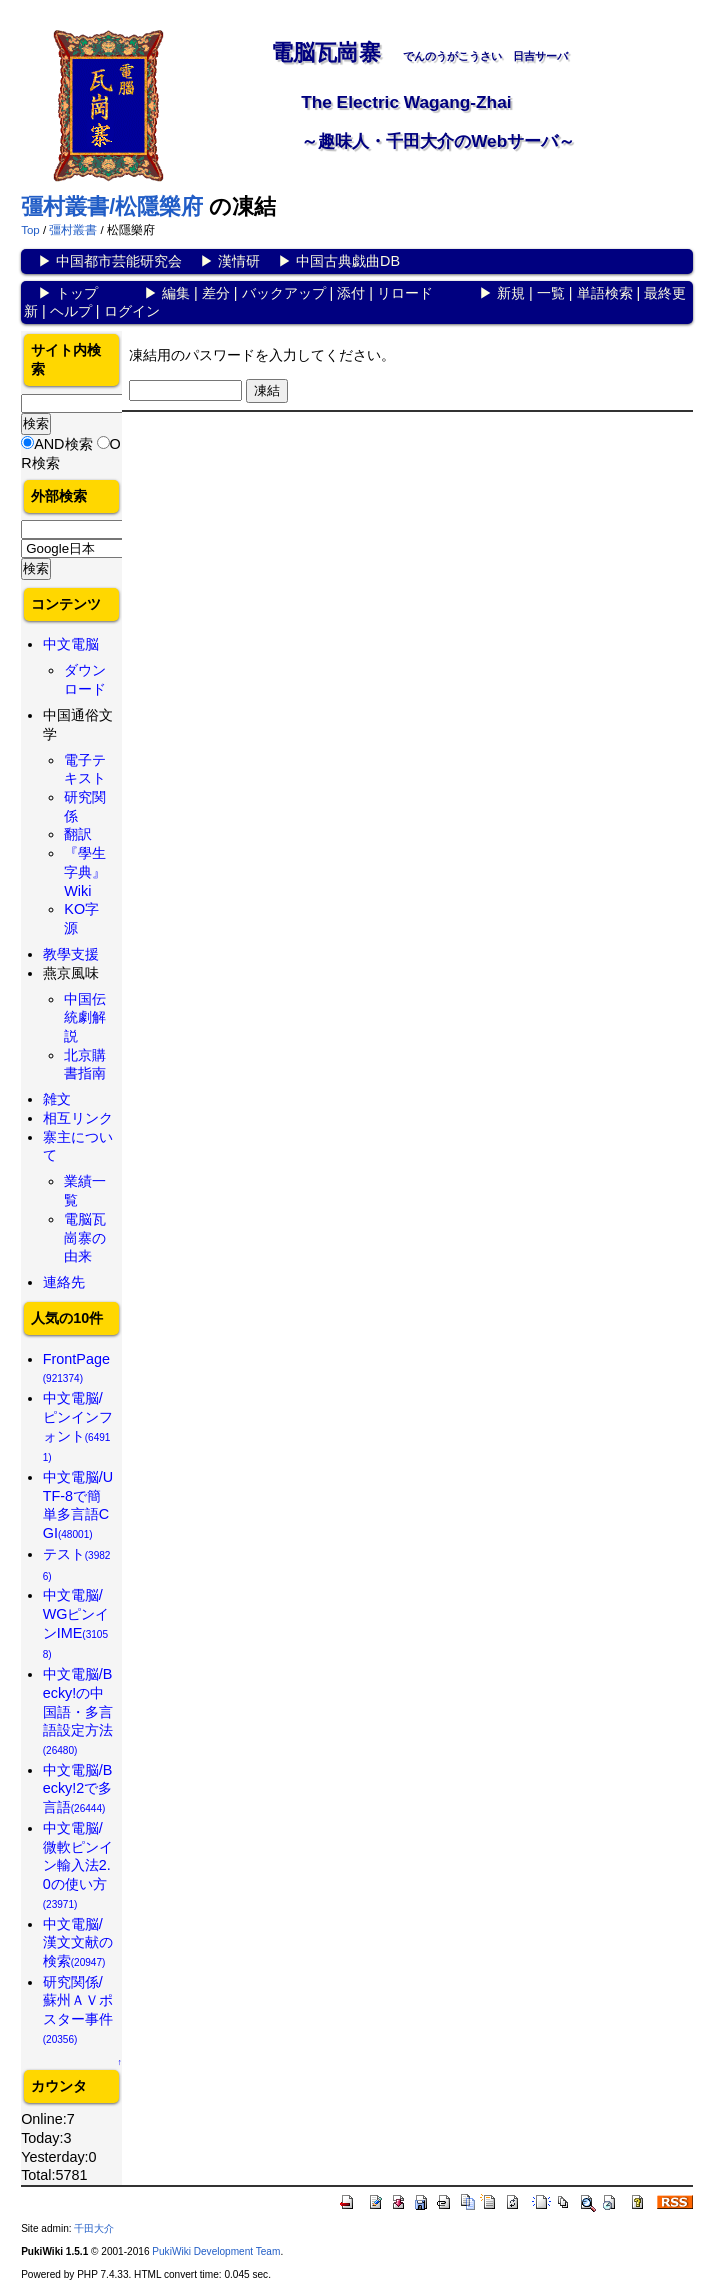 The width and height of the screenshot is (714, 2292). What do you see at coordinates (511, 293) in the screenshot?
I see `新規` at bounding box center [511, 293].